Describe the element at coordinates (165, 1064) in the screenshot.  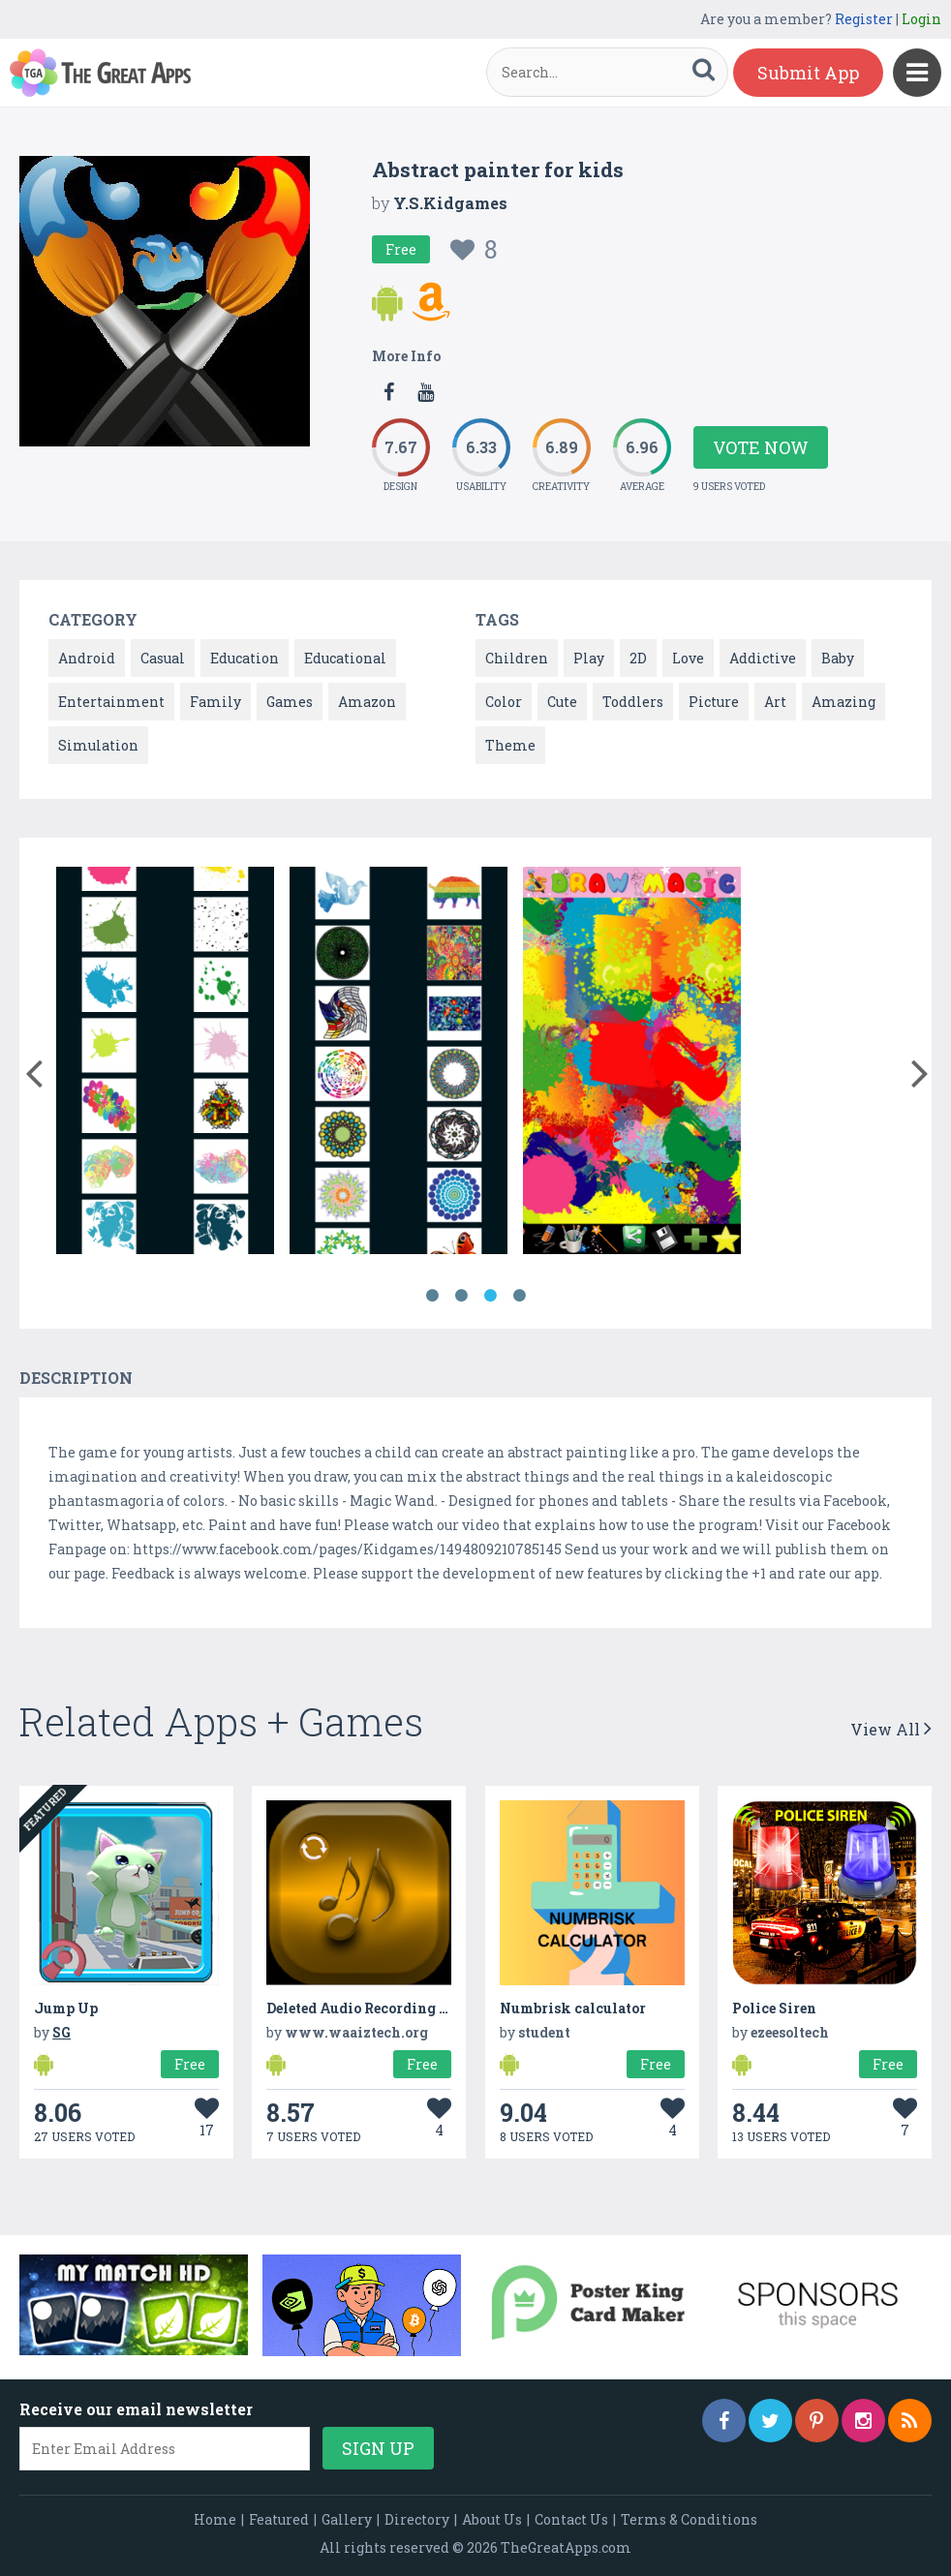
I see `[option]` at that location.